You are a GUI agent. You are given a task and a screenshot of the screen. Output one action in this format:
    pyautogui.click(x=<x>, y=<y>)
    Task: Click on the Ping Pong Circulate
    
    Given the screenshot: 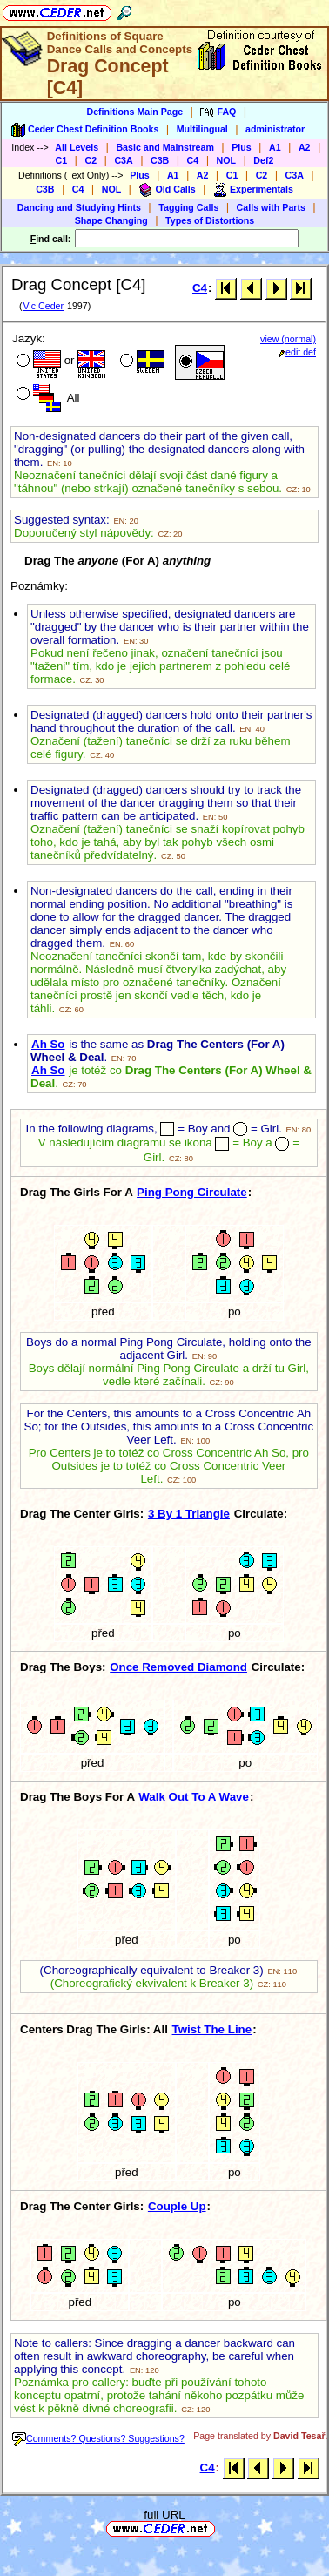 What is the action you would take?
    pyautogui.click(x=192, y=1192)
    